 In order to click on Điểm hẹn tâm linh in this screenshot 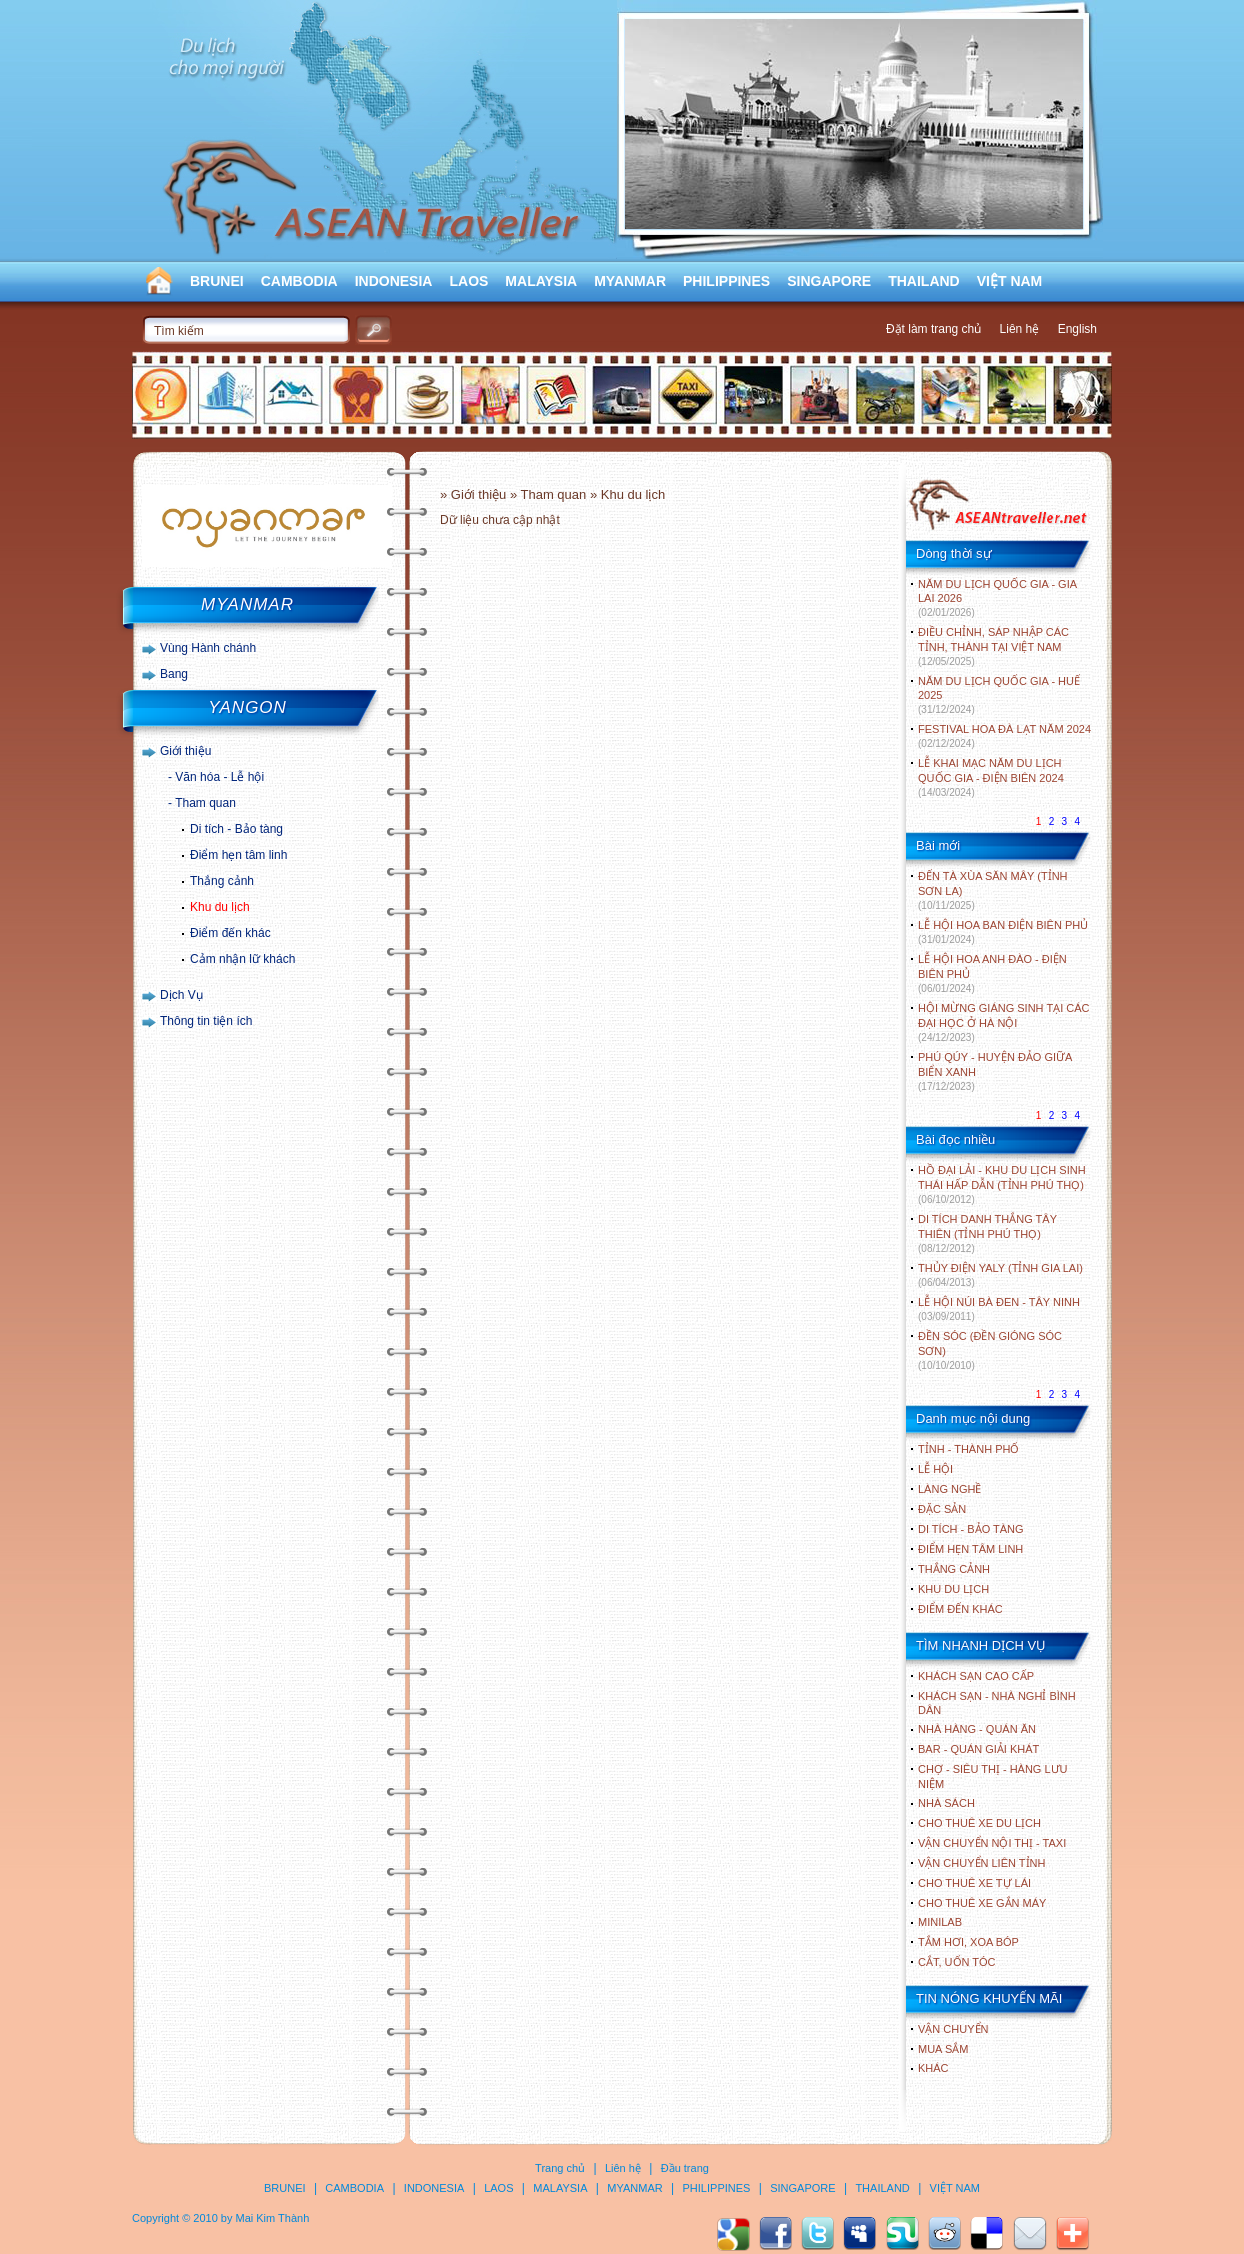, I will do `click(238, 855)`.